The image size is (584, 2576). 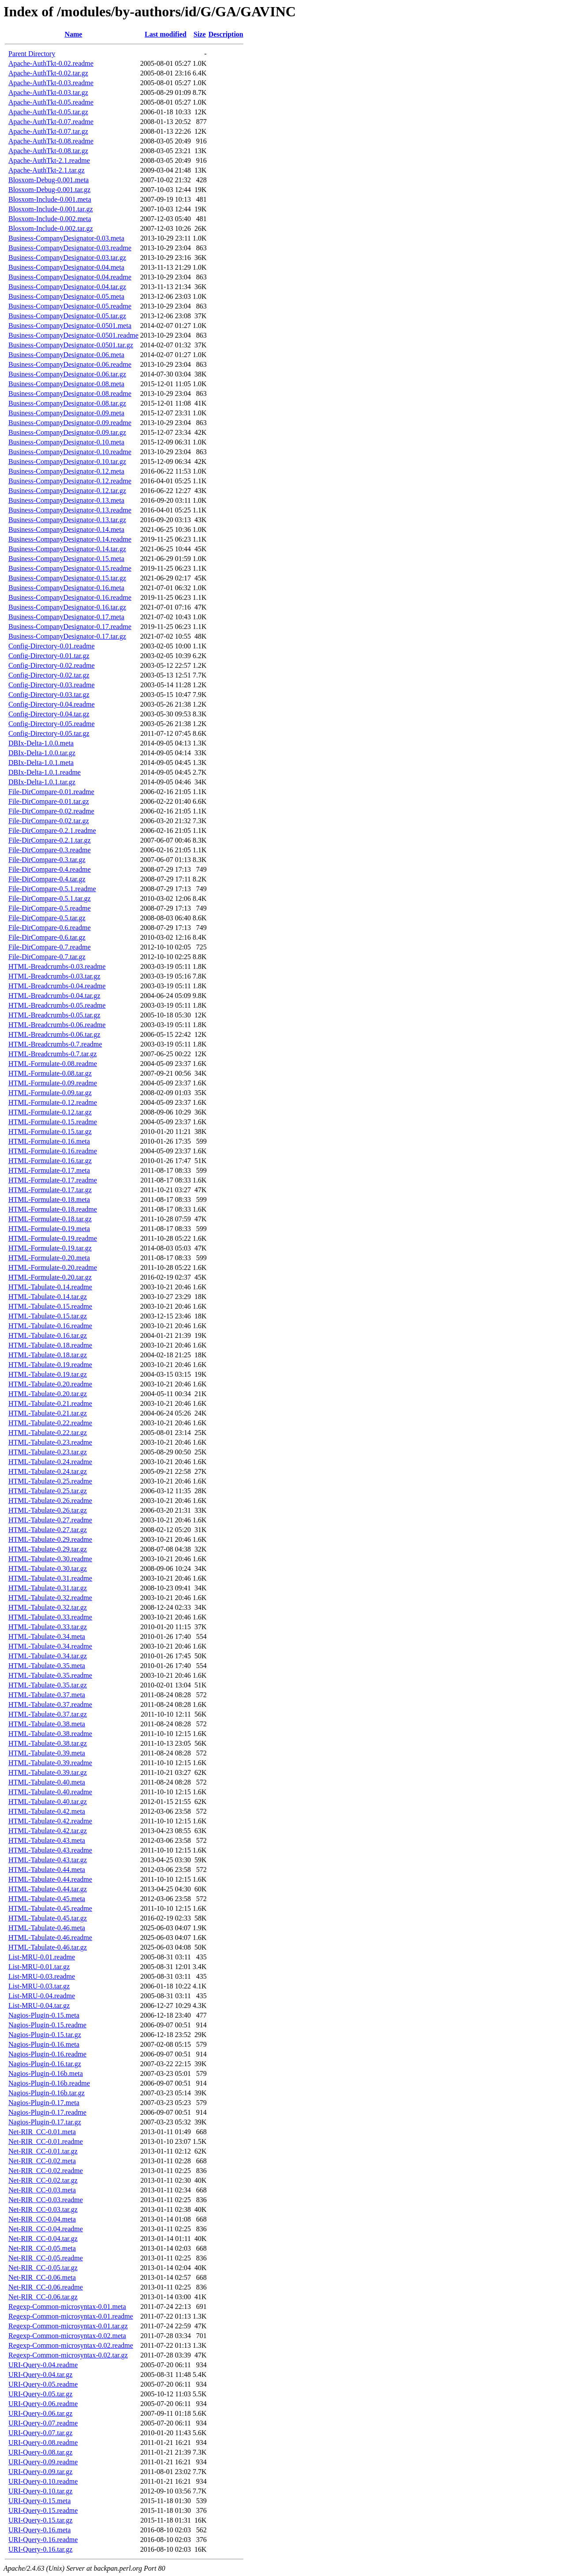 What do you see at coordinates (47, 1685) in the screenshot?
I see `HTML-Tabulate-0.35.tar.gz` at bounding box center [47, 1685].